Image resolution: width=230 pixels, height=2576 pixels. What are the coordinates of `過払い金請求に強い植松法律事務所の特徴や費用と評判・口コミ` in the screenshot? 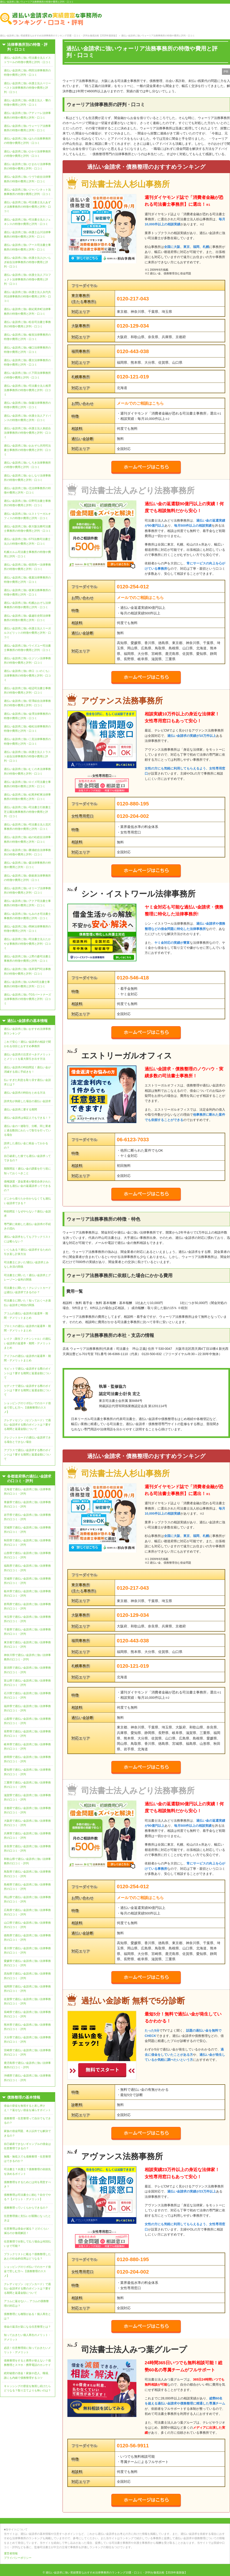 It's located at (27, 728).